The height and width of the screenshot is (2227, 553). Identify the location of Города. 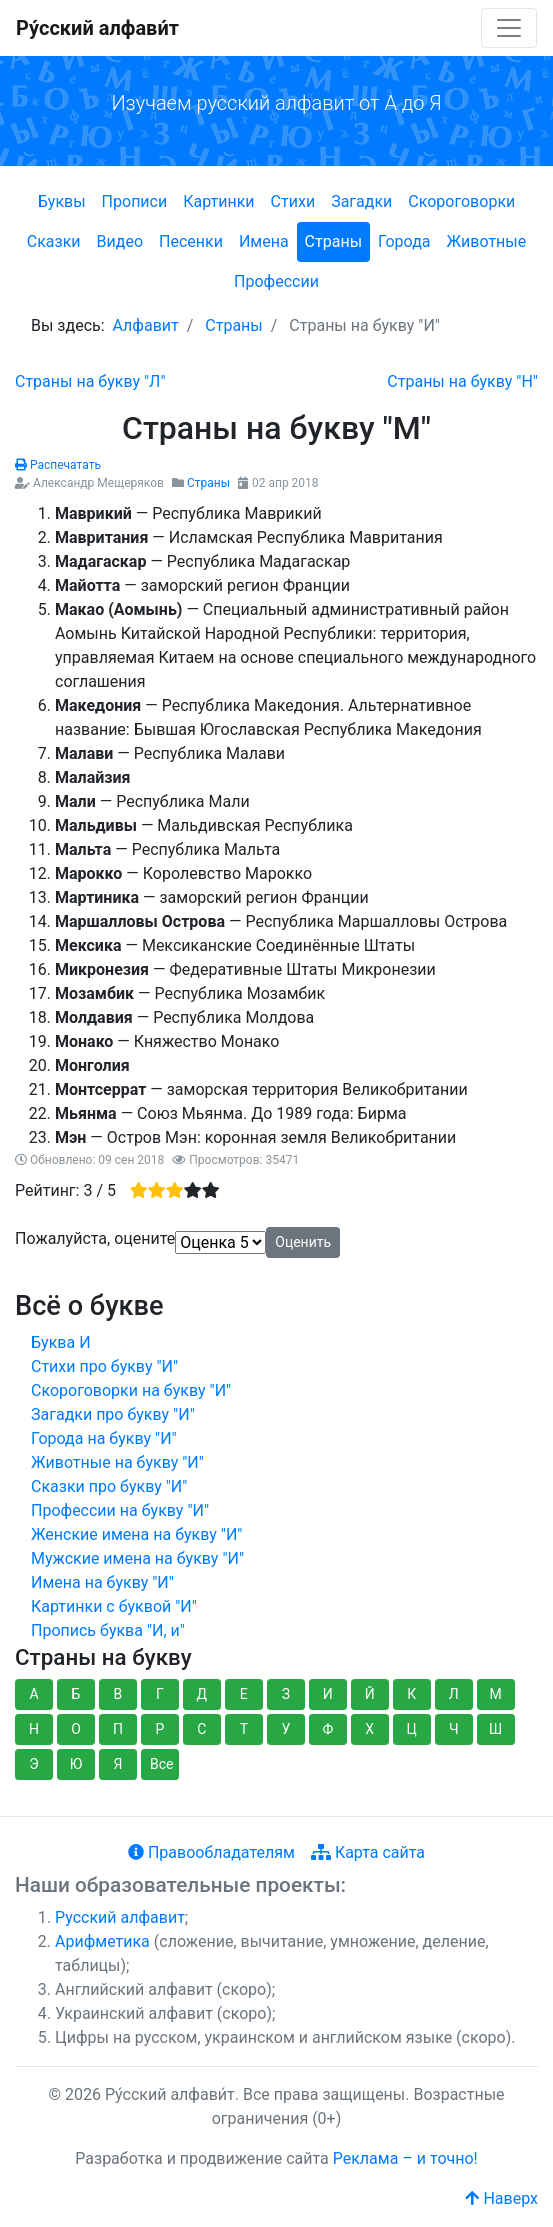
(404, 241).